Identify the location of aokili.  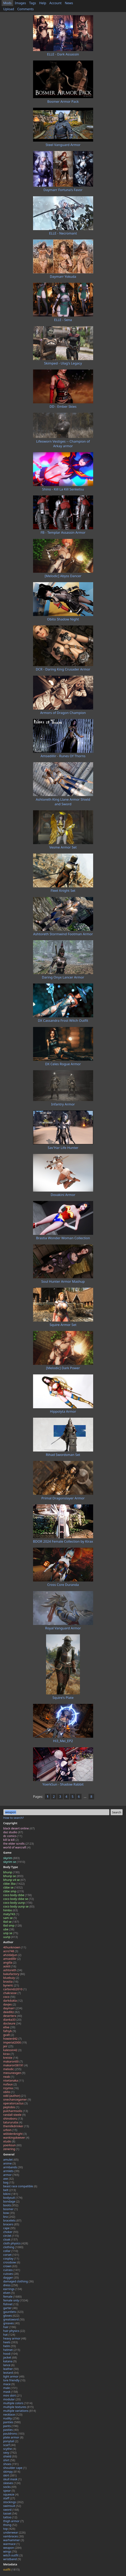
(9, 1966).